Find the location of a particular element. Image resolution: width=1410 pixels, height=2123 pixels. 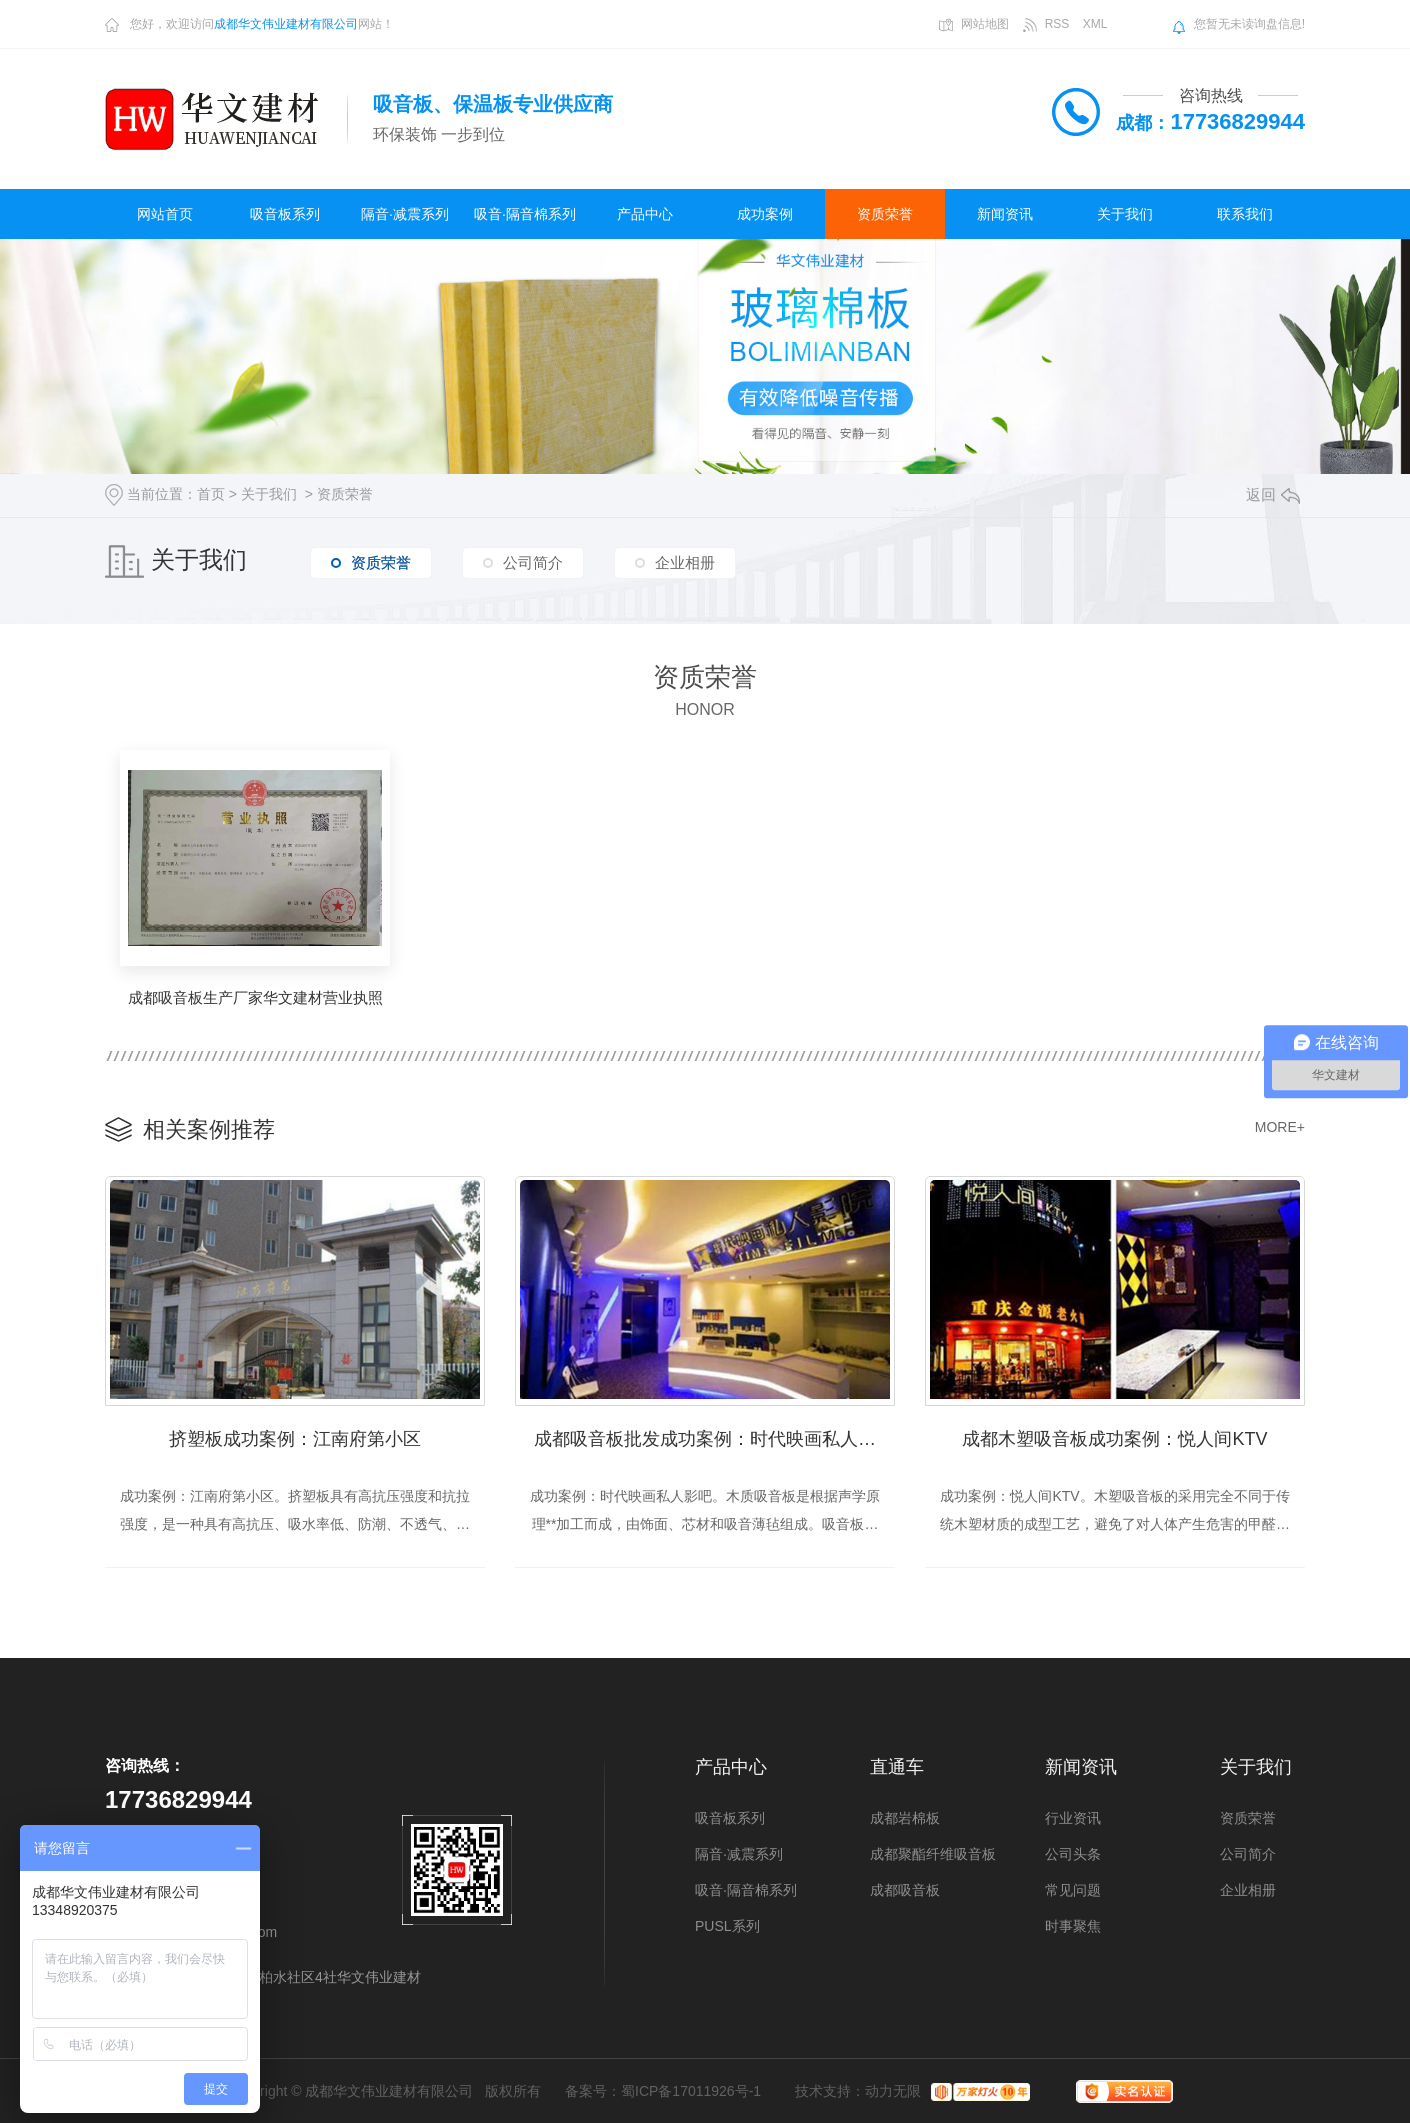

蜀ICP备17011926号-1 is located at coordinates (691, 2091).